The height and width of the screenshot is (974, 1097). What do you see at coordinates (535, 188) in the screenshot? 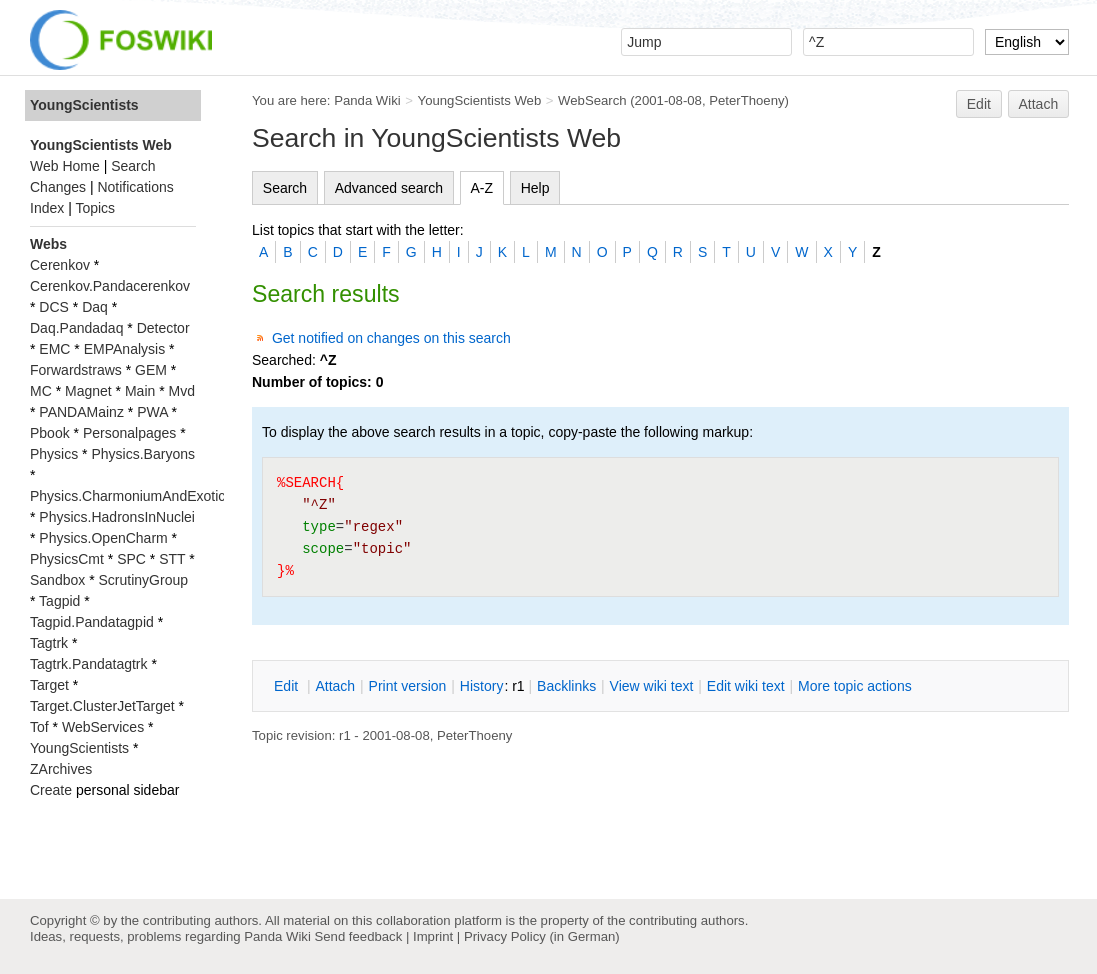
I see `Help` at bounding box center [535, 188].